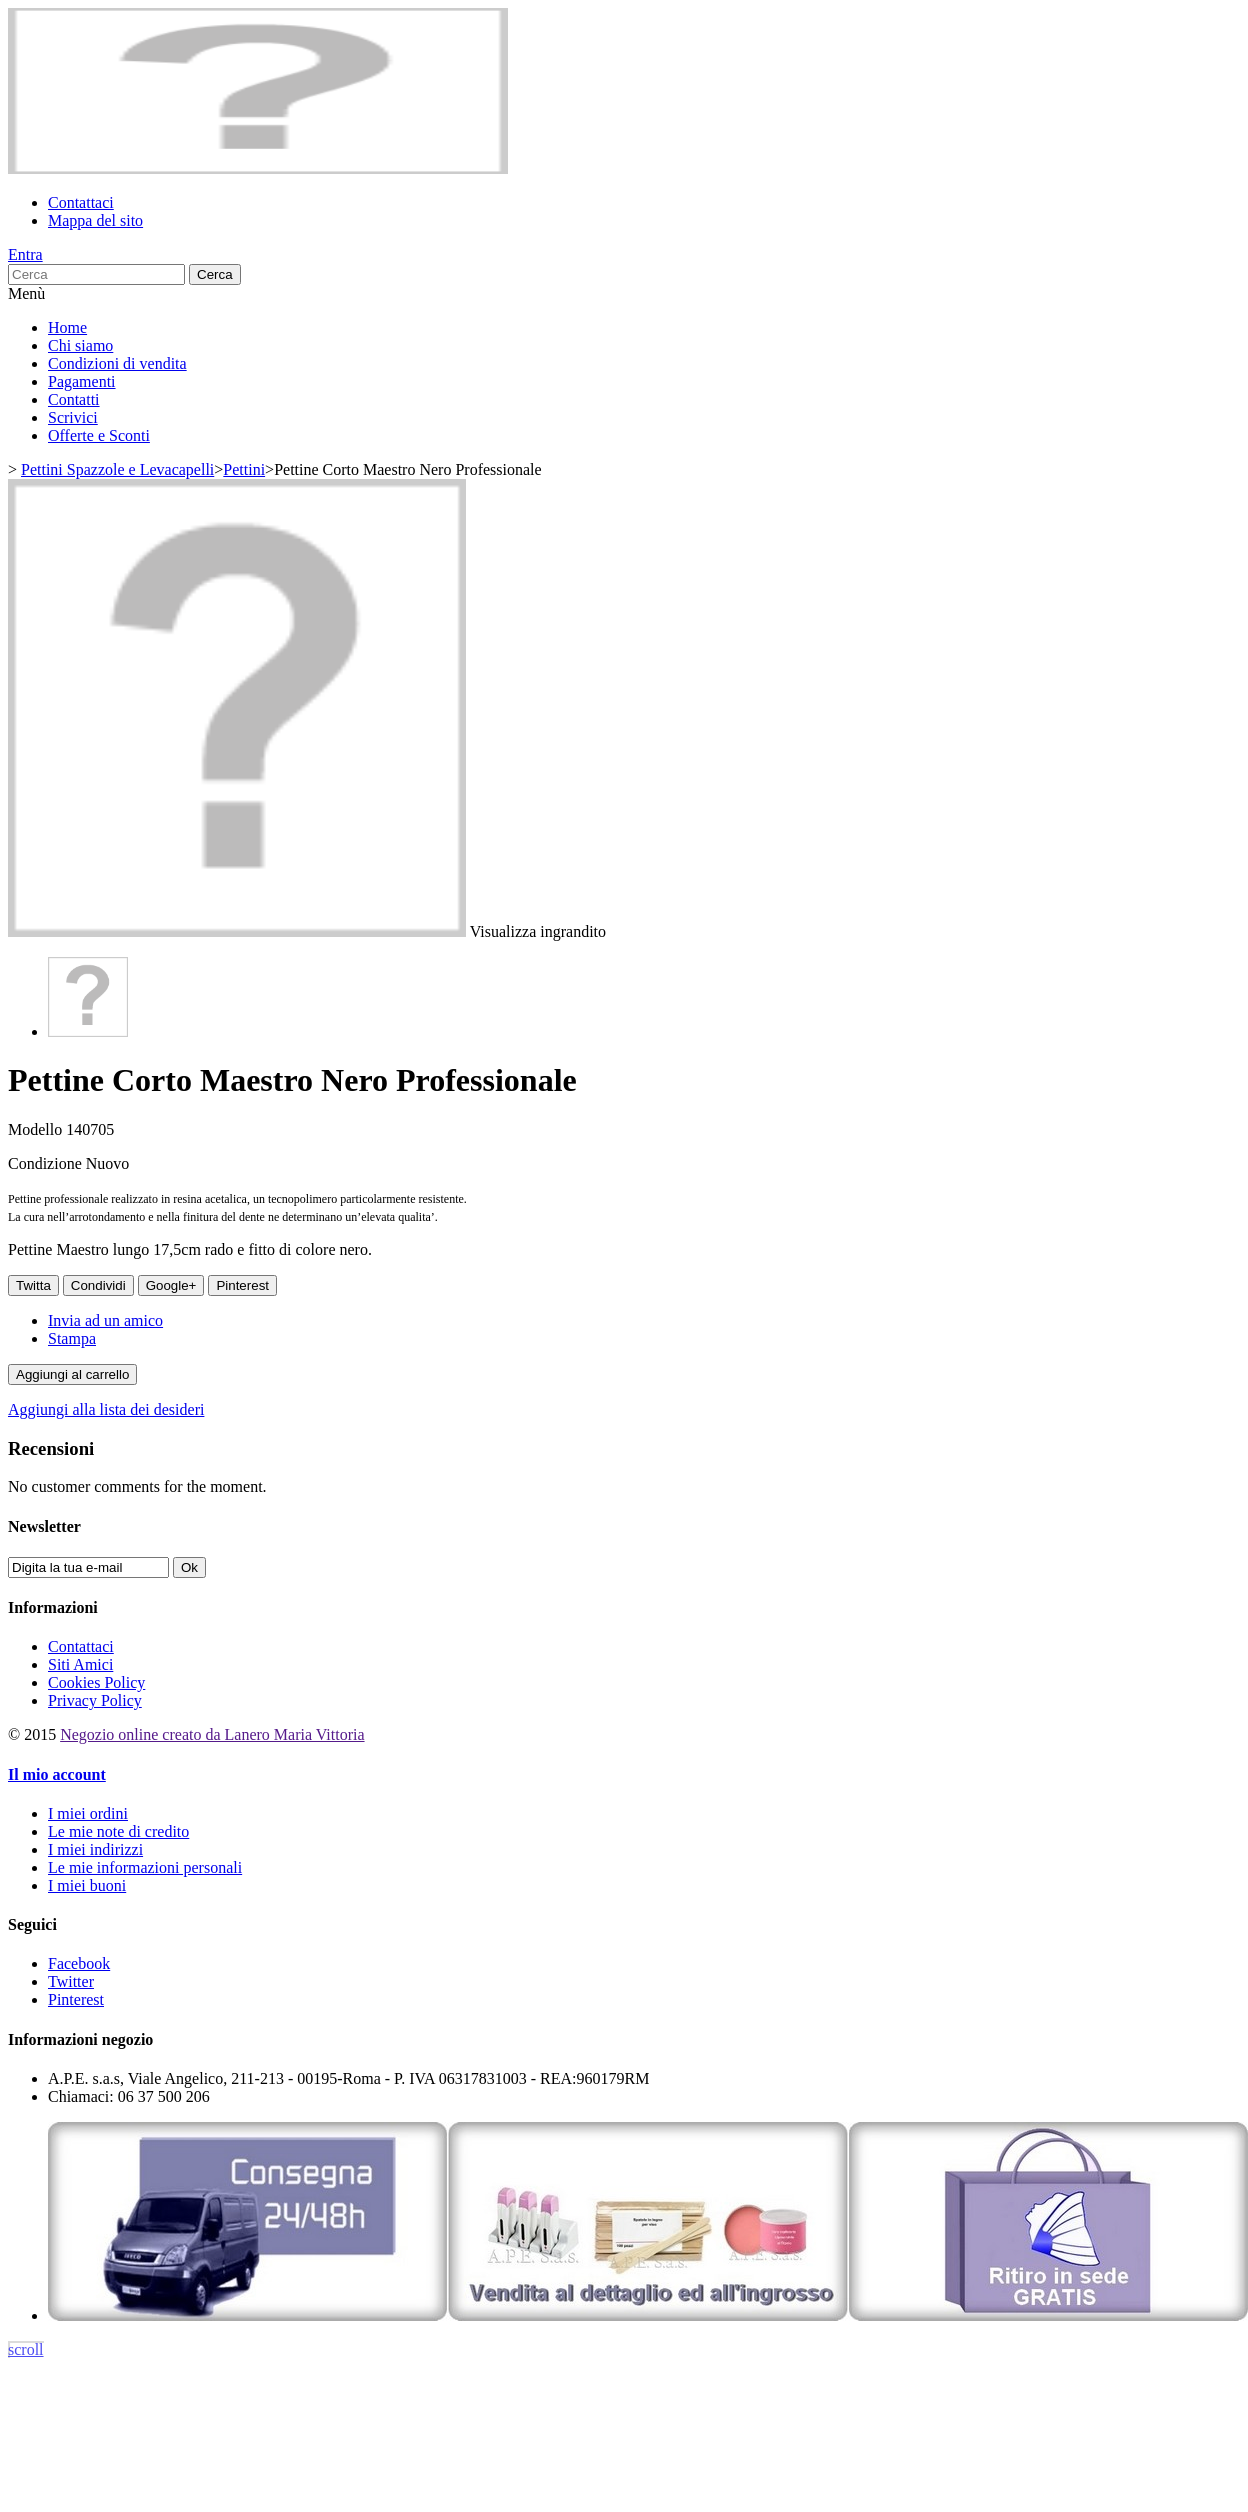 The height and width of the screenshot is (2512, 1248). What do you see at coordinates (26, 2349) in the screenshot?
I see `scroll` at bounding box center [26, 2349].